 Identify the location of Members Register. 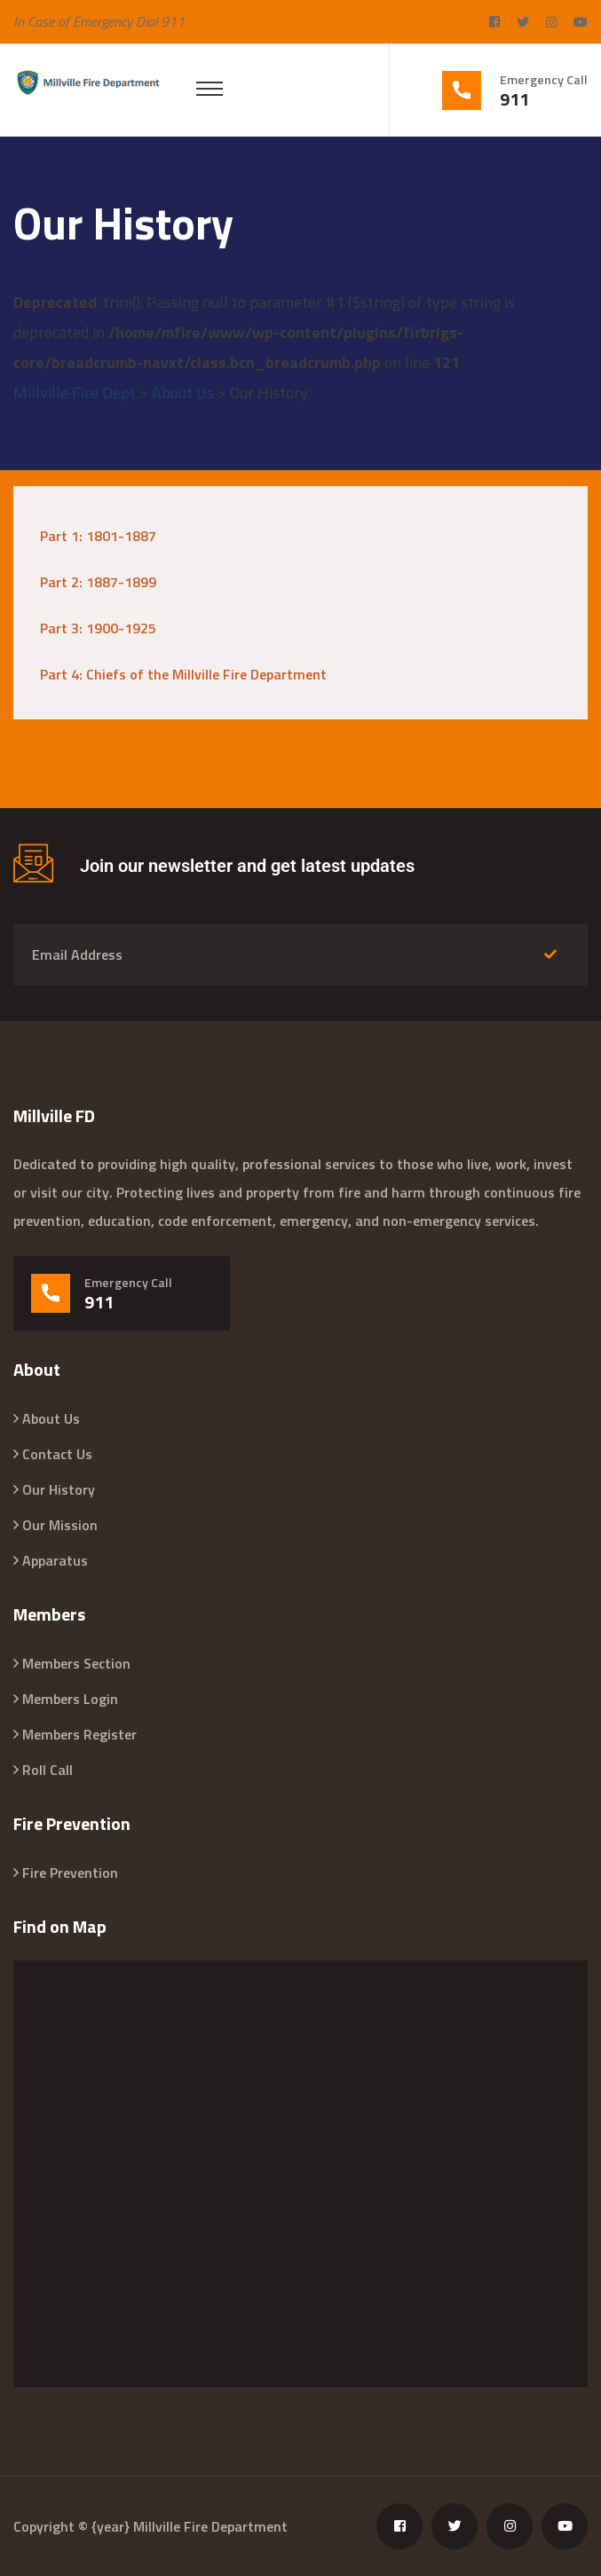
(79, 1734).